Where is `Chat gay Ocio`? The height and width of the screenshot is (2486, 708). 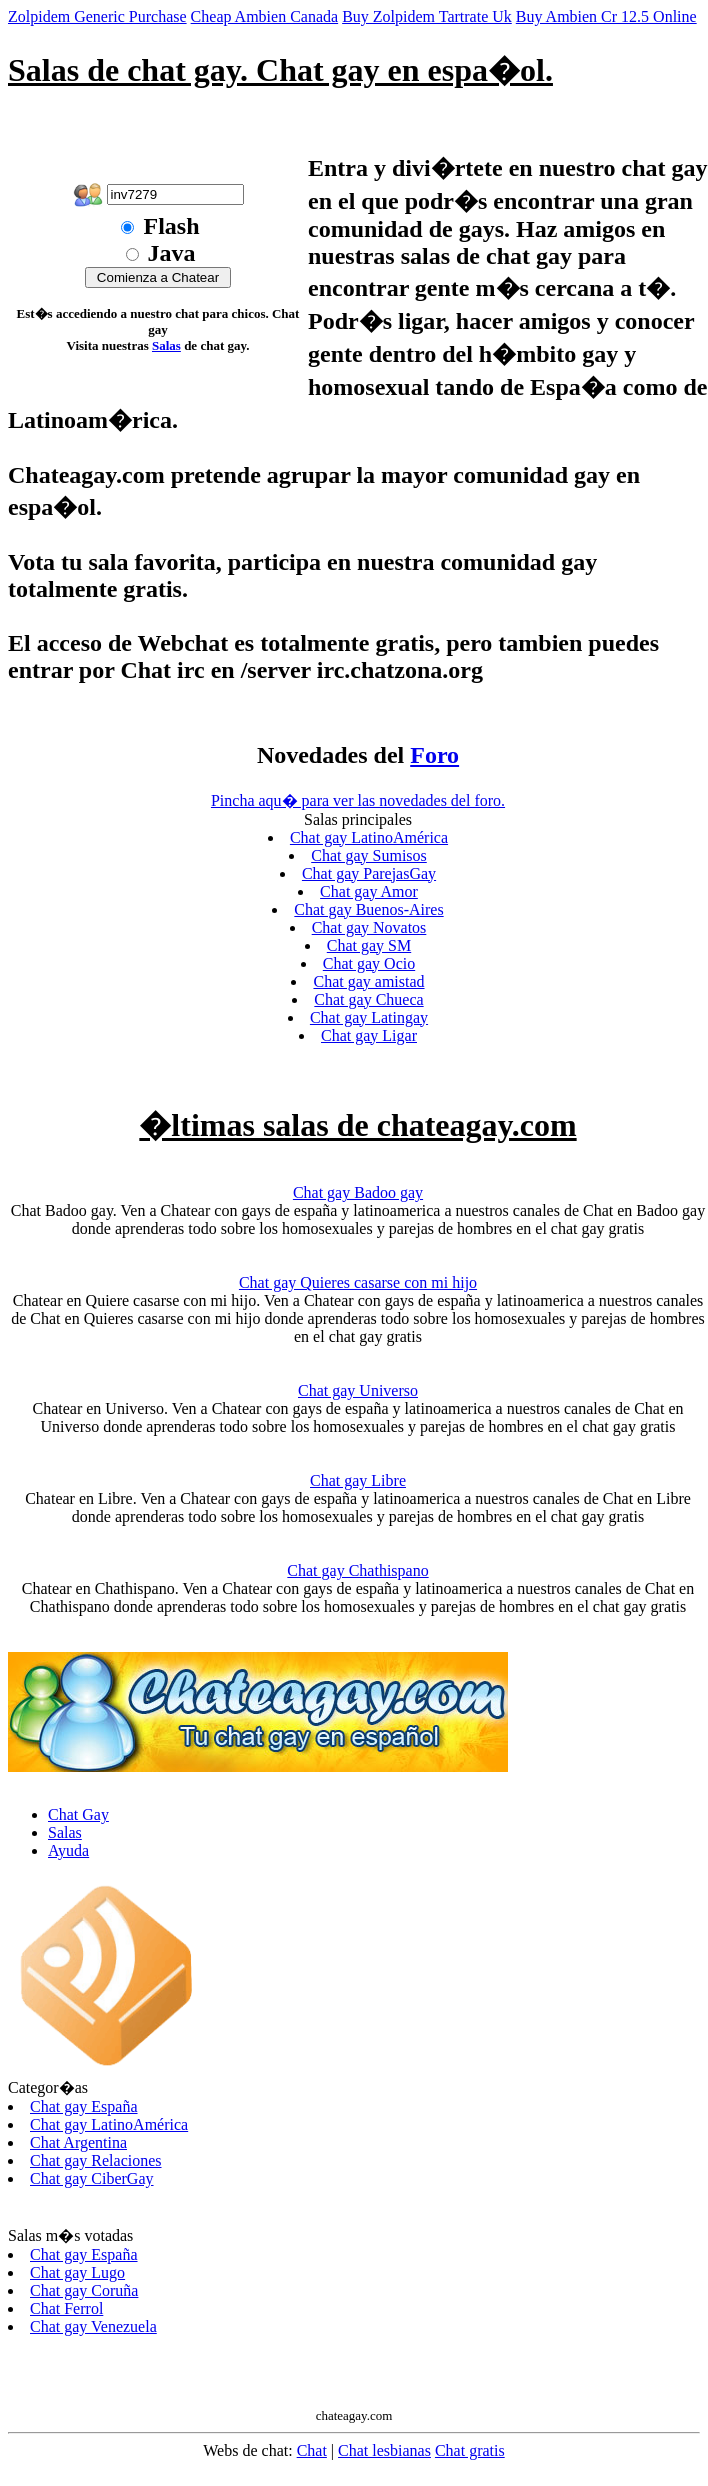
Chat gay Ocio is located at coordinates (369, 963).